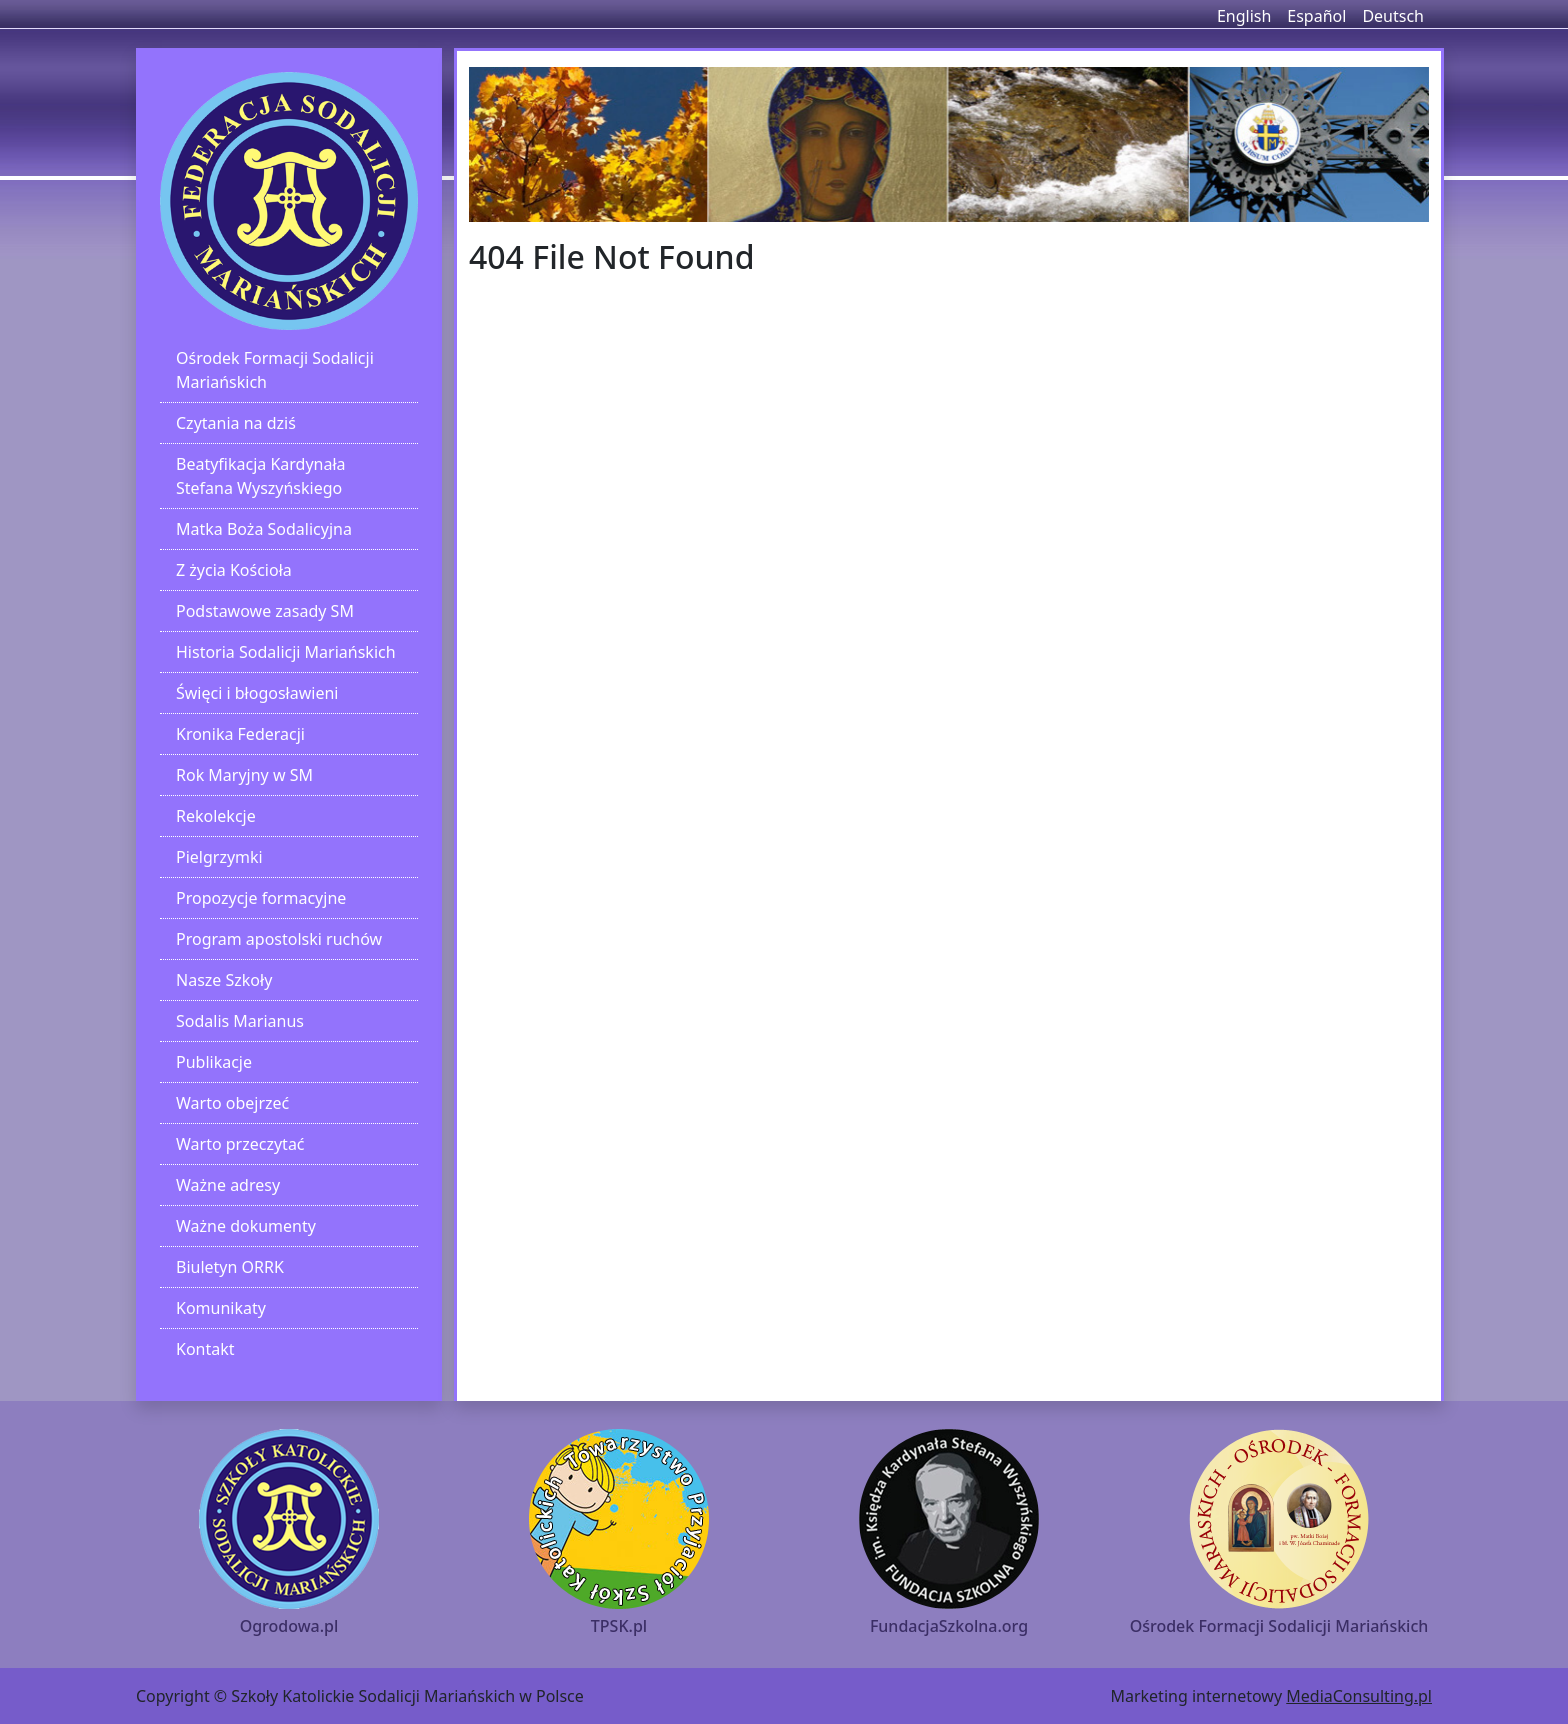 This screenshot has height=1724, width=1568. What do you see at coordinates (205, 1349) in the screenshot?
I see `Kontakt` at bounding box center [205, 1349].